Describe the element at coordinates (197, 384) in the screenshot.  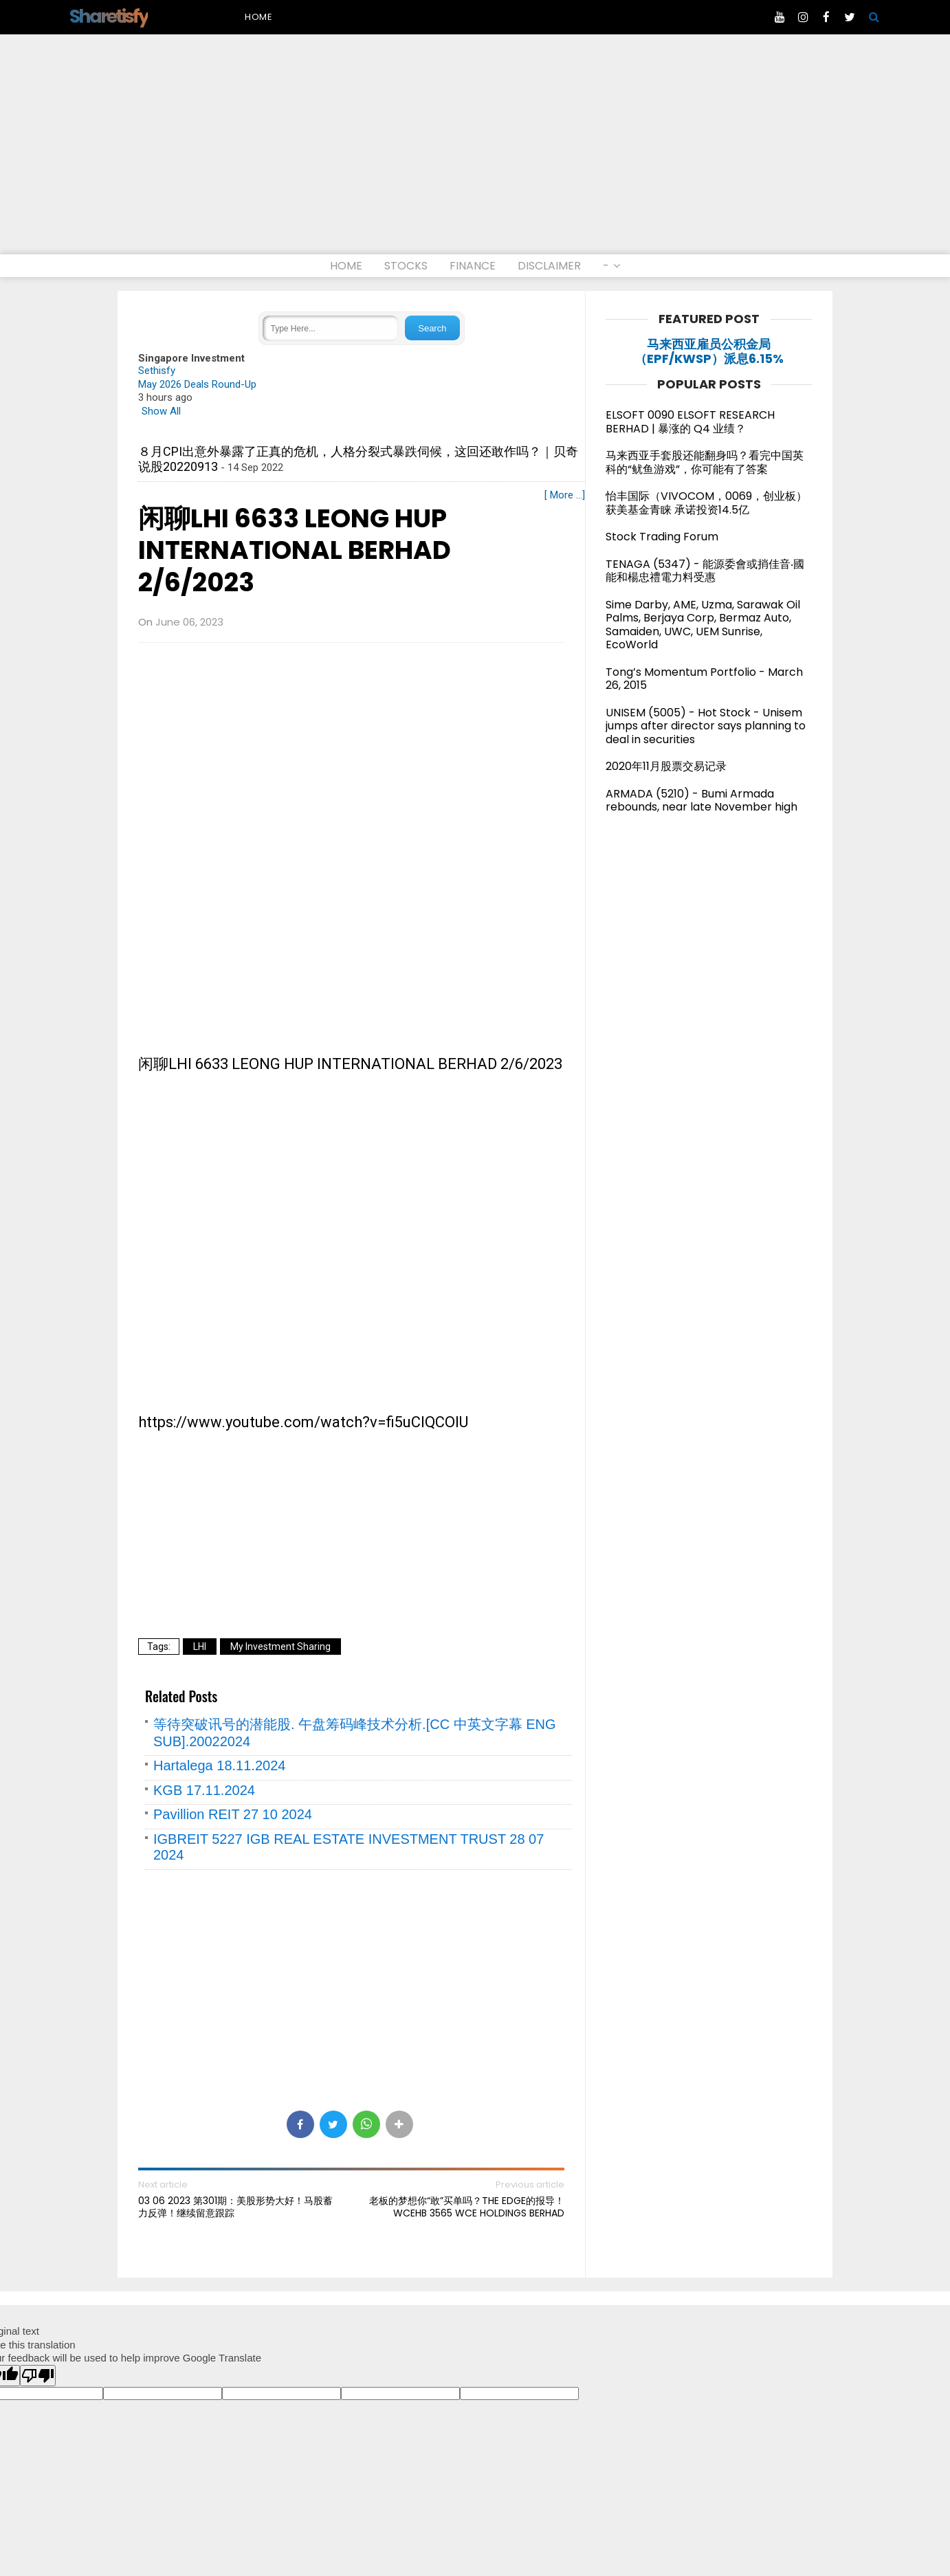
I see `May 2026 Deals Round-Up` at that location.